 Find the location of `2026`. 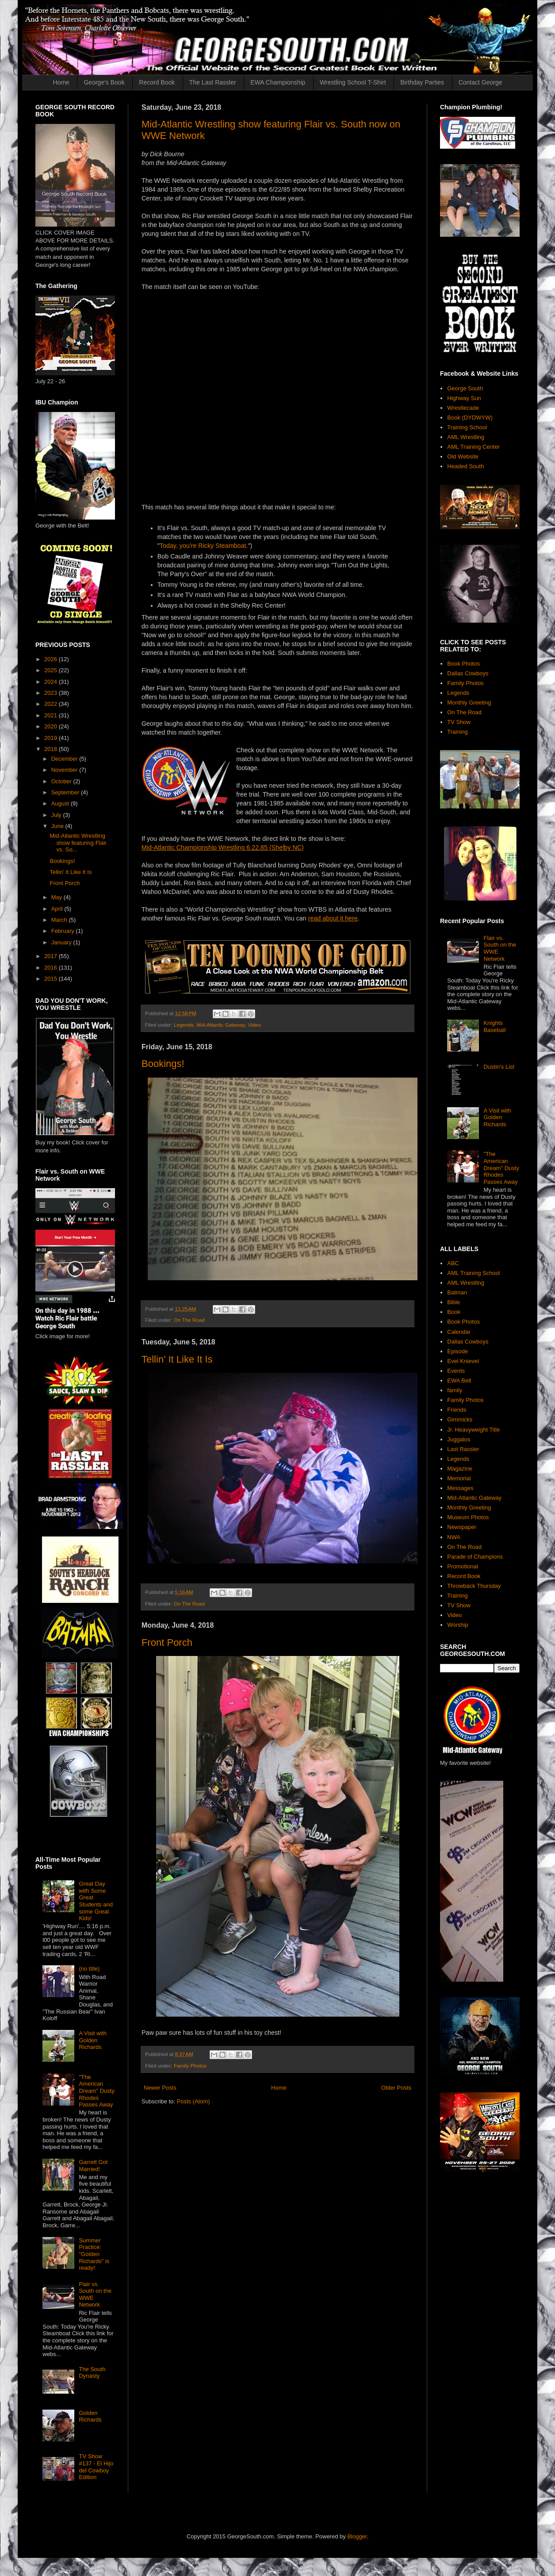

2026 is located at coordinates (51, 659).